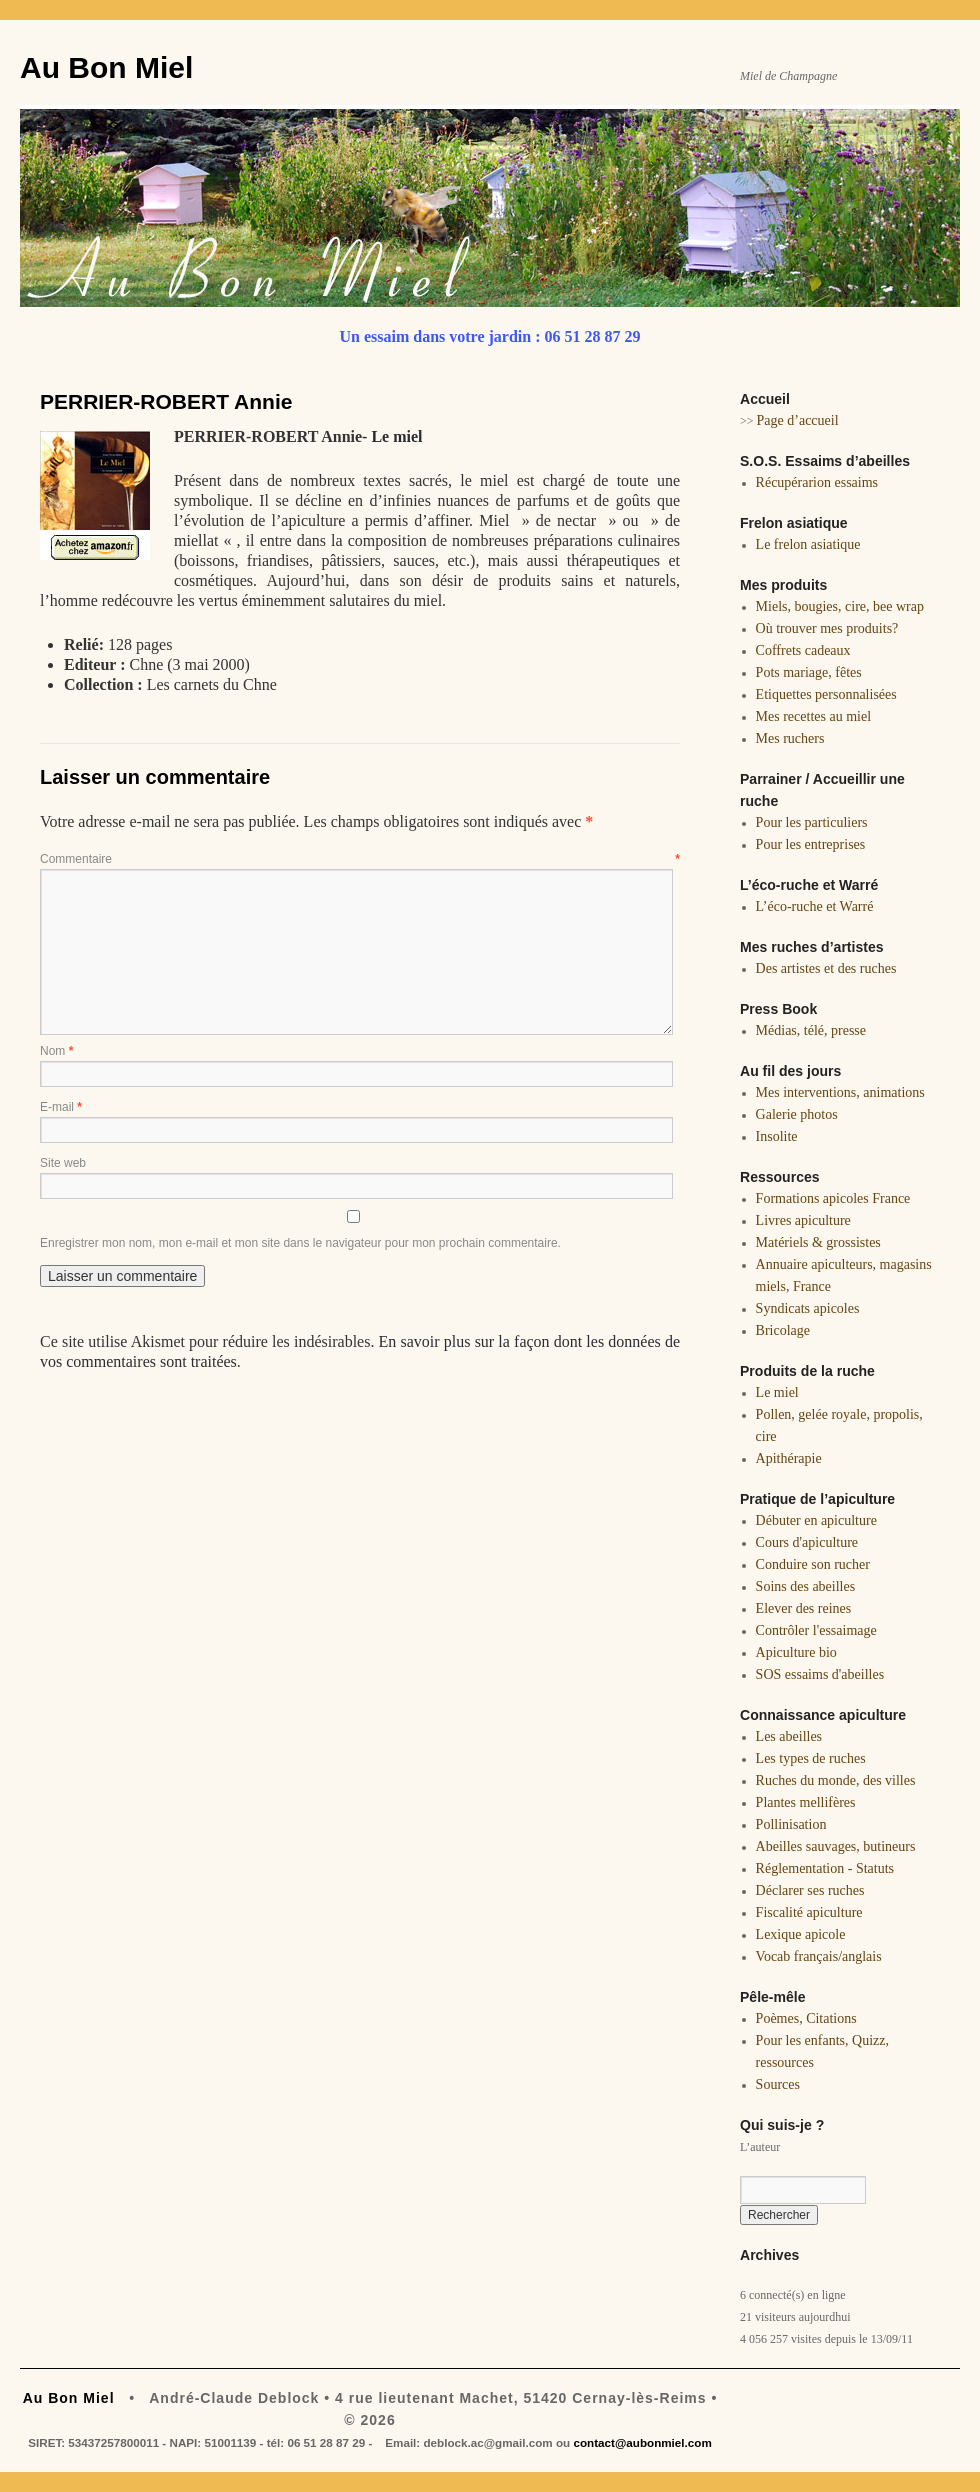 The width and height of the screenshot is (980, 2492). What do you see at coordinates (804, 1608) in the screenshot?
I see `Elever des reines` at bounding box center [804, 1608].